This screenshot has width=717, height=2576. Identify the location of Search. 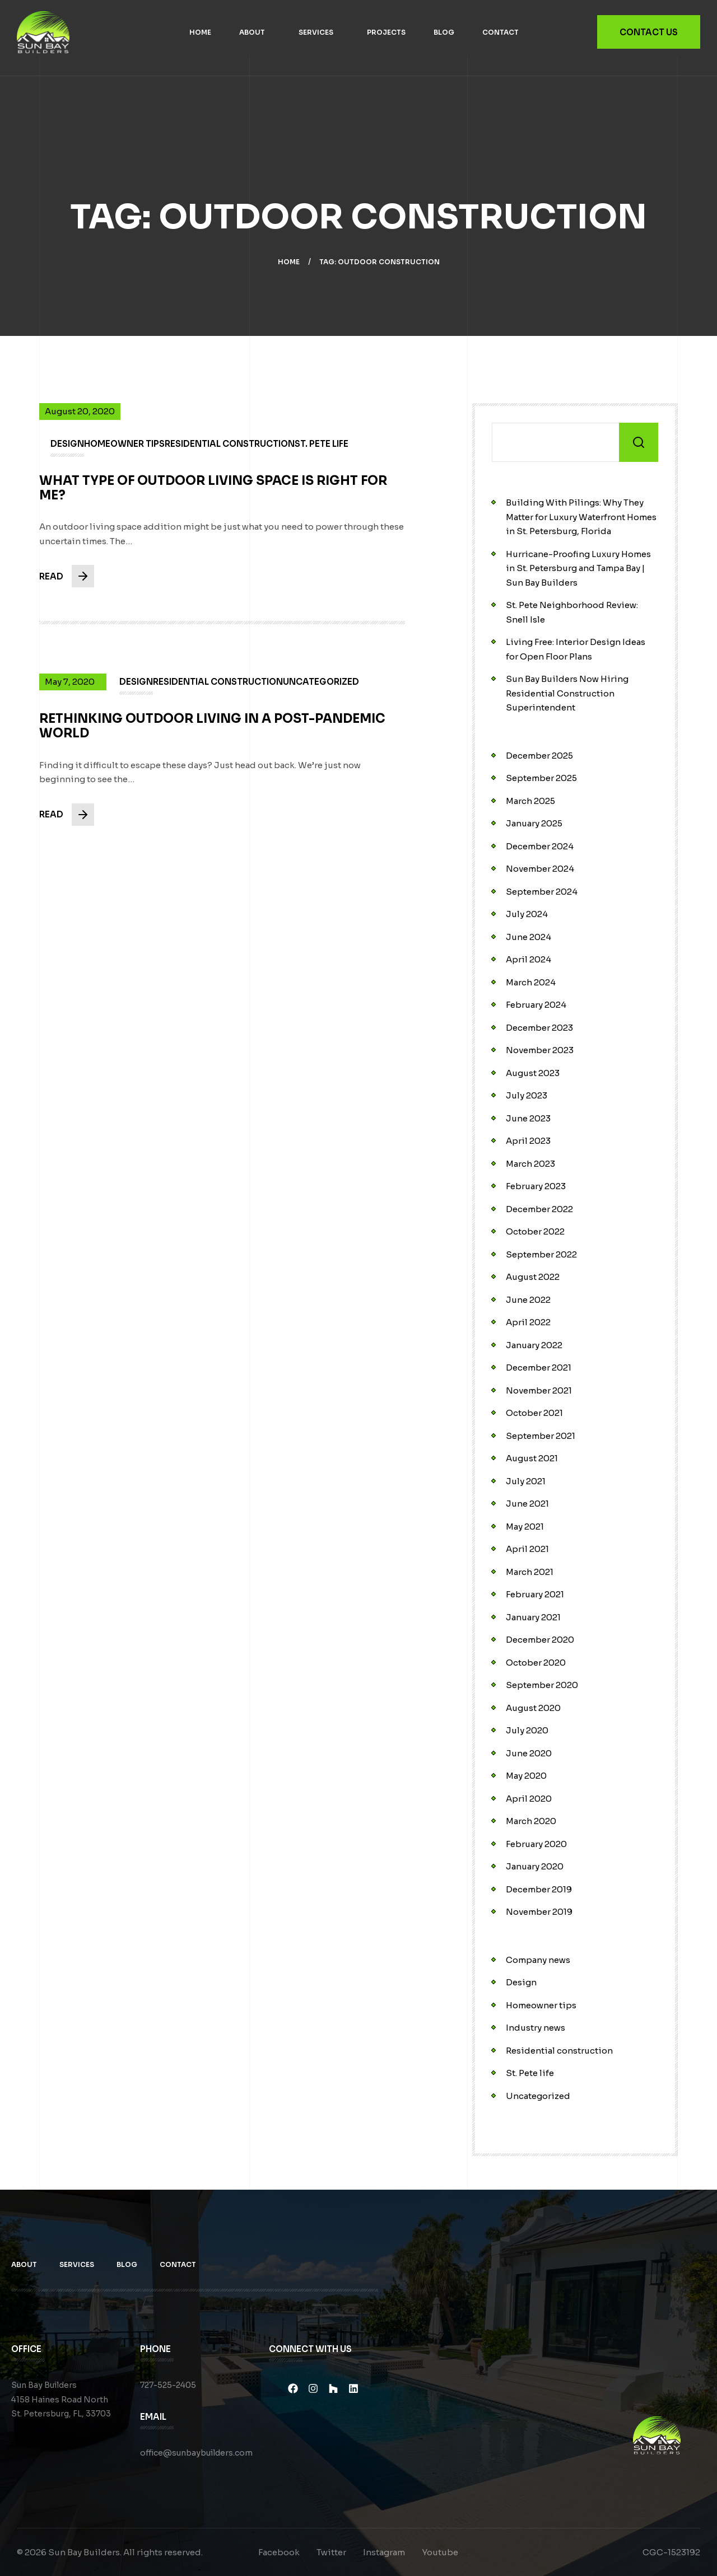
(638, 442).